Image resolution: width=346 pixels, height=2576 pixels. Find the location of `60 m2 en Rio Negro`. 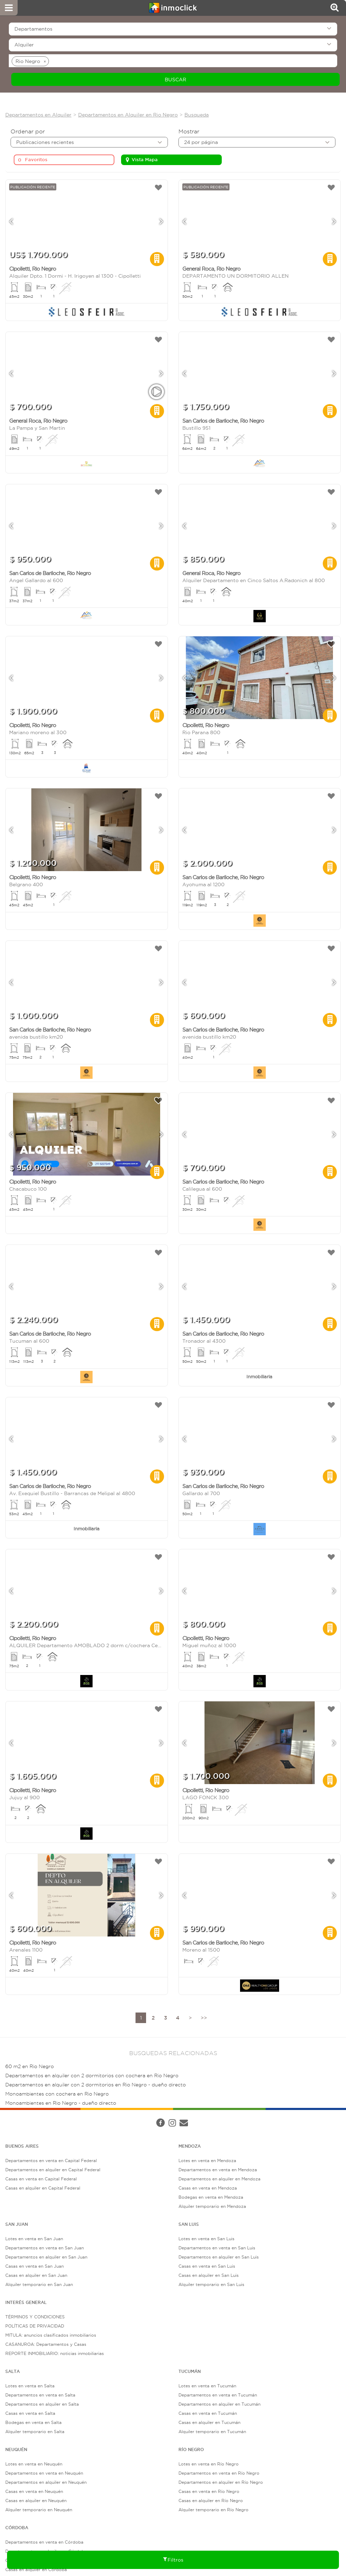

60 m2 en Rio Negro is located at coordinates (29, 2066).